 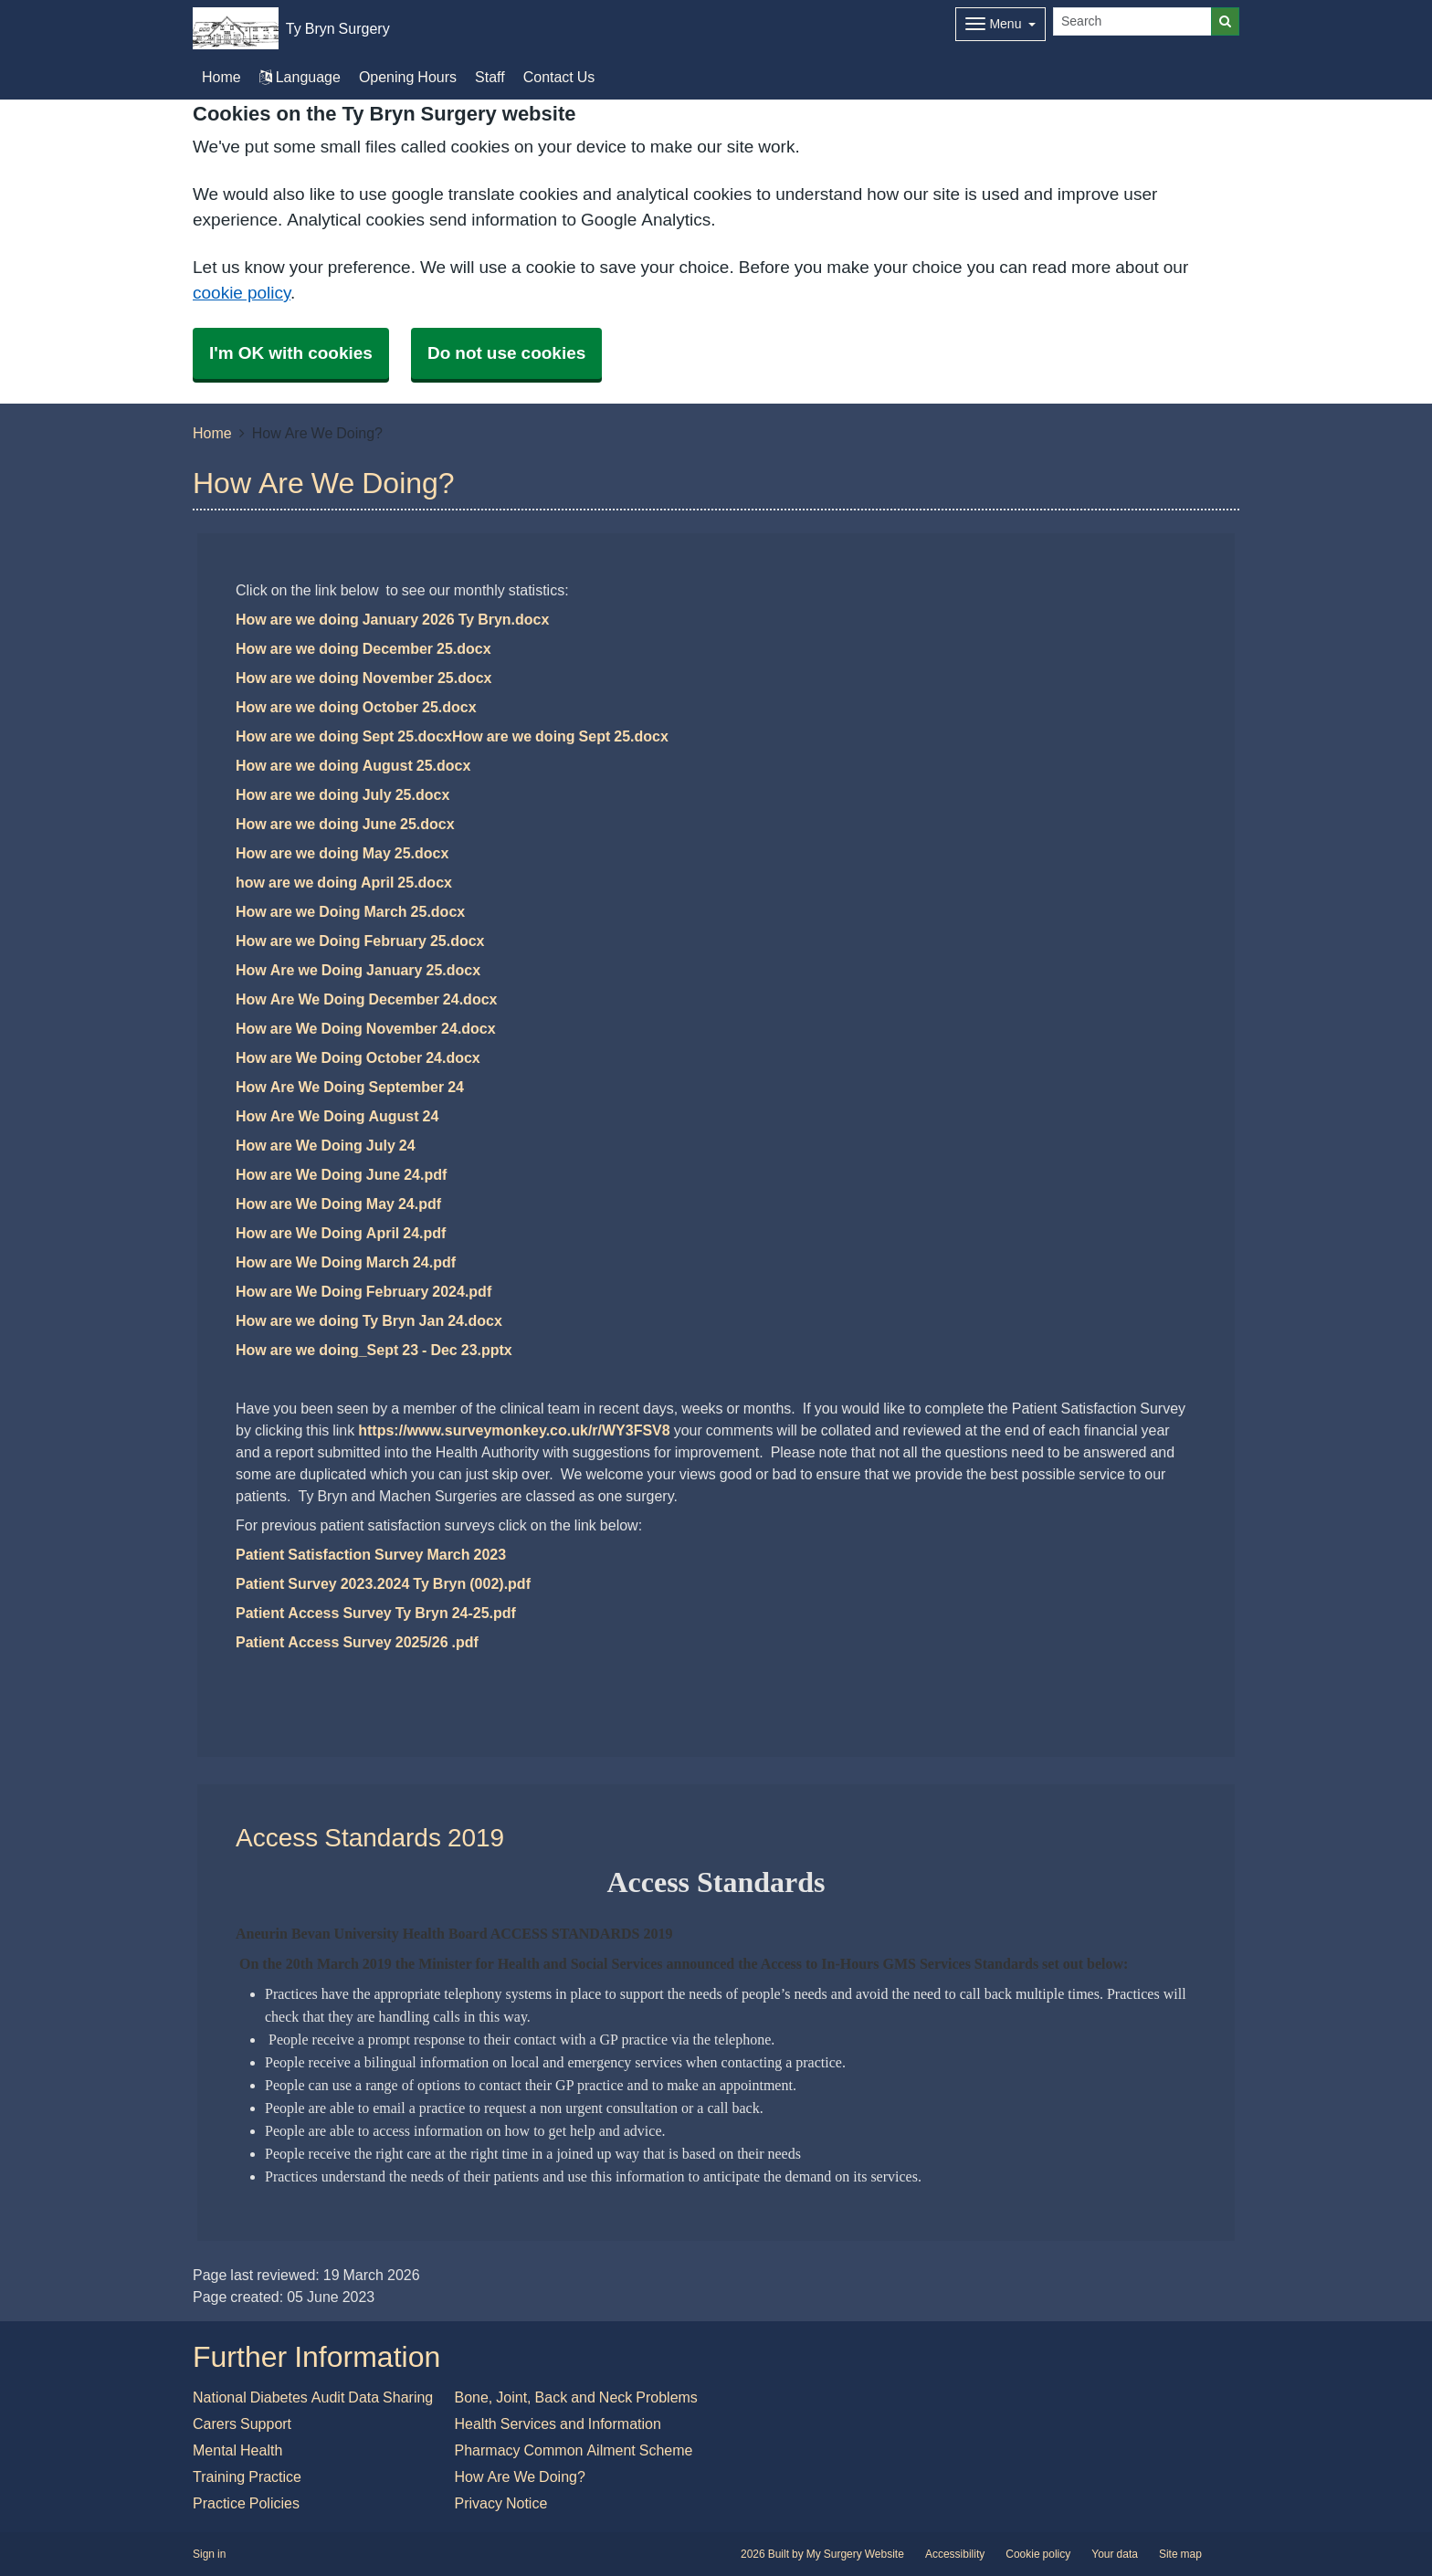 What do you see at coordinates (369, 1320) in the screenshot?
I see `How are we doing Ty Bryn Jan 24.docx` at bounding box center [369, 1320].